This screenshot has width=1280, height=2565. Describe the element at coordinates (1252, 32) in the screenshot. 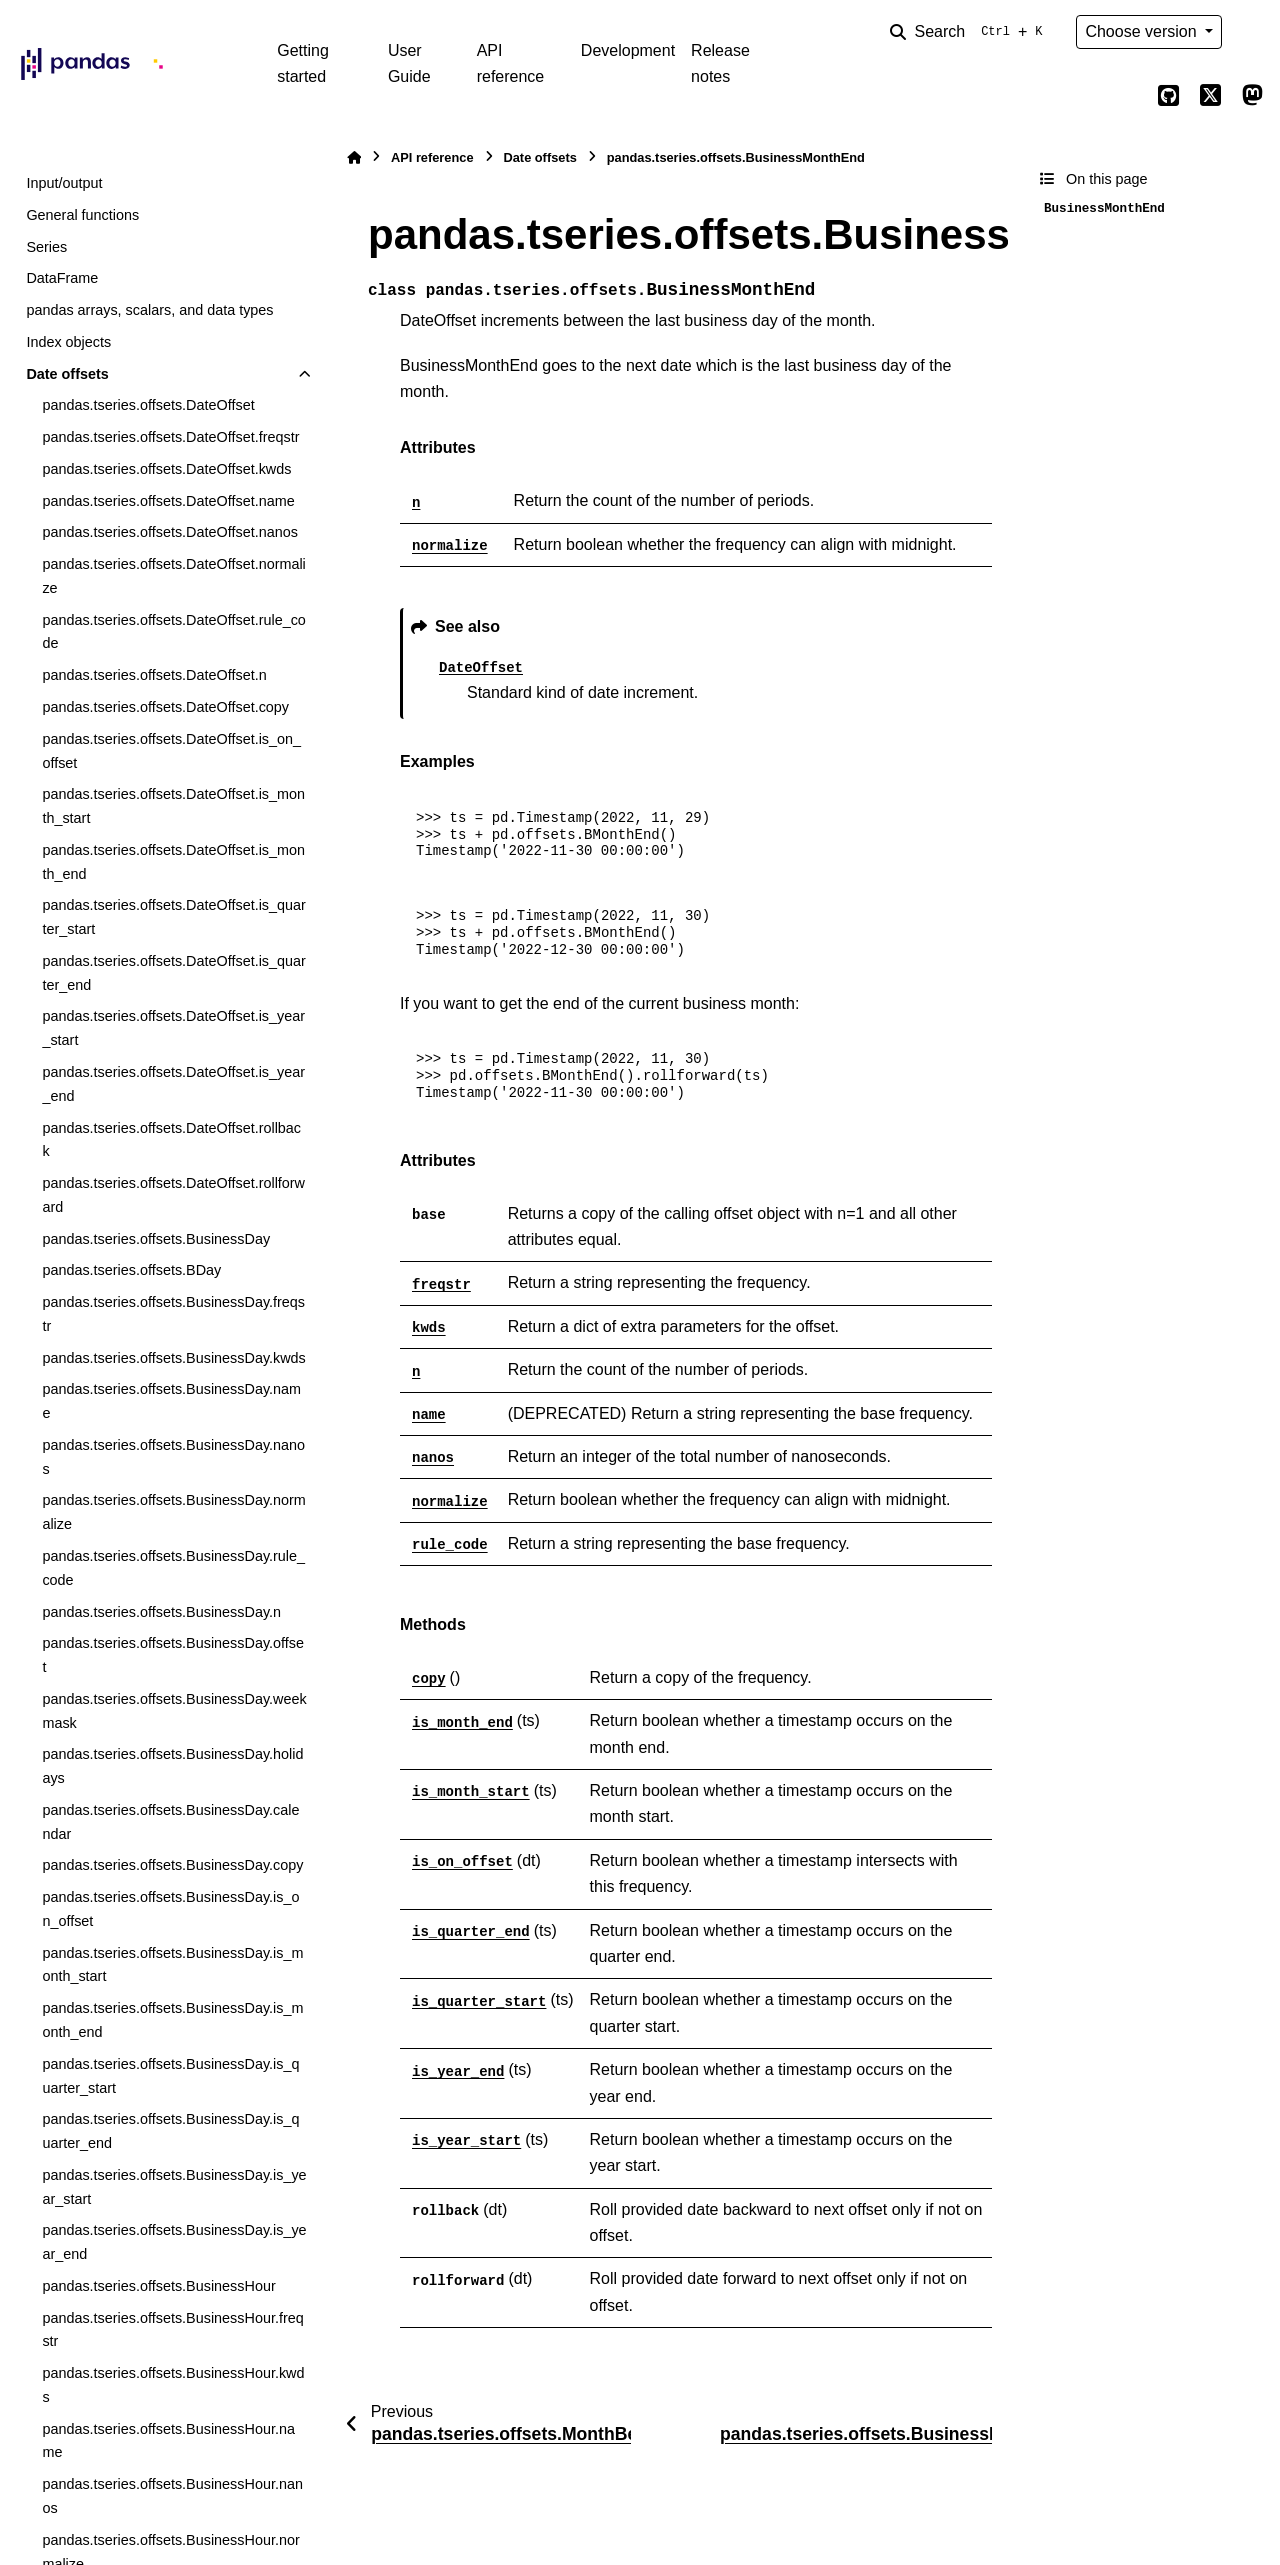

I see `[Color mode]` at that location.